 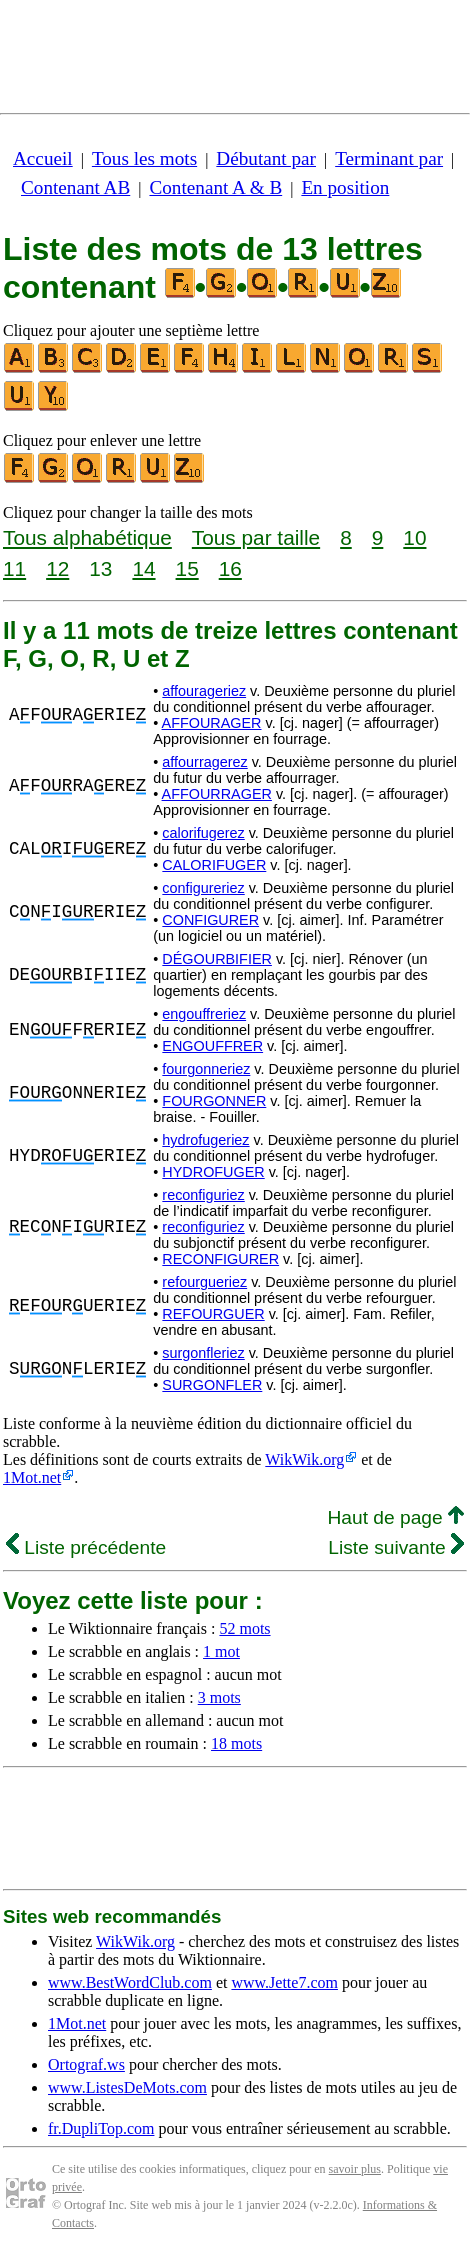 I want to click on fr.DupliTop.com, so click(x=101, y=2128).